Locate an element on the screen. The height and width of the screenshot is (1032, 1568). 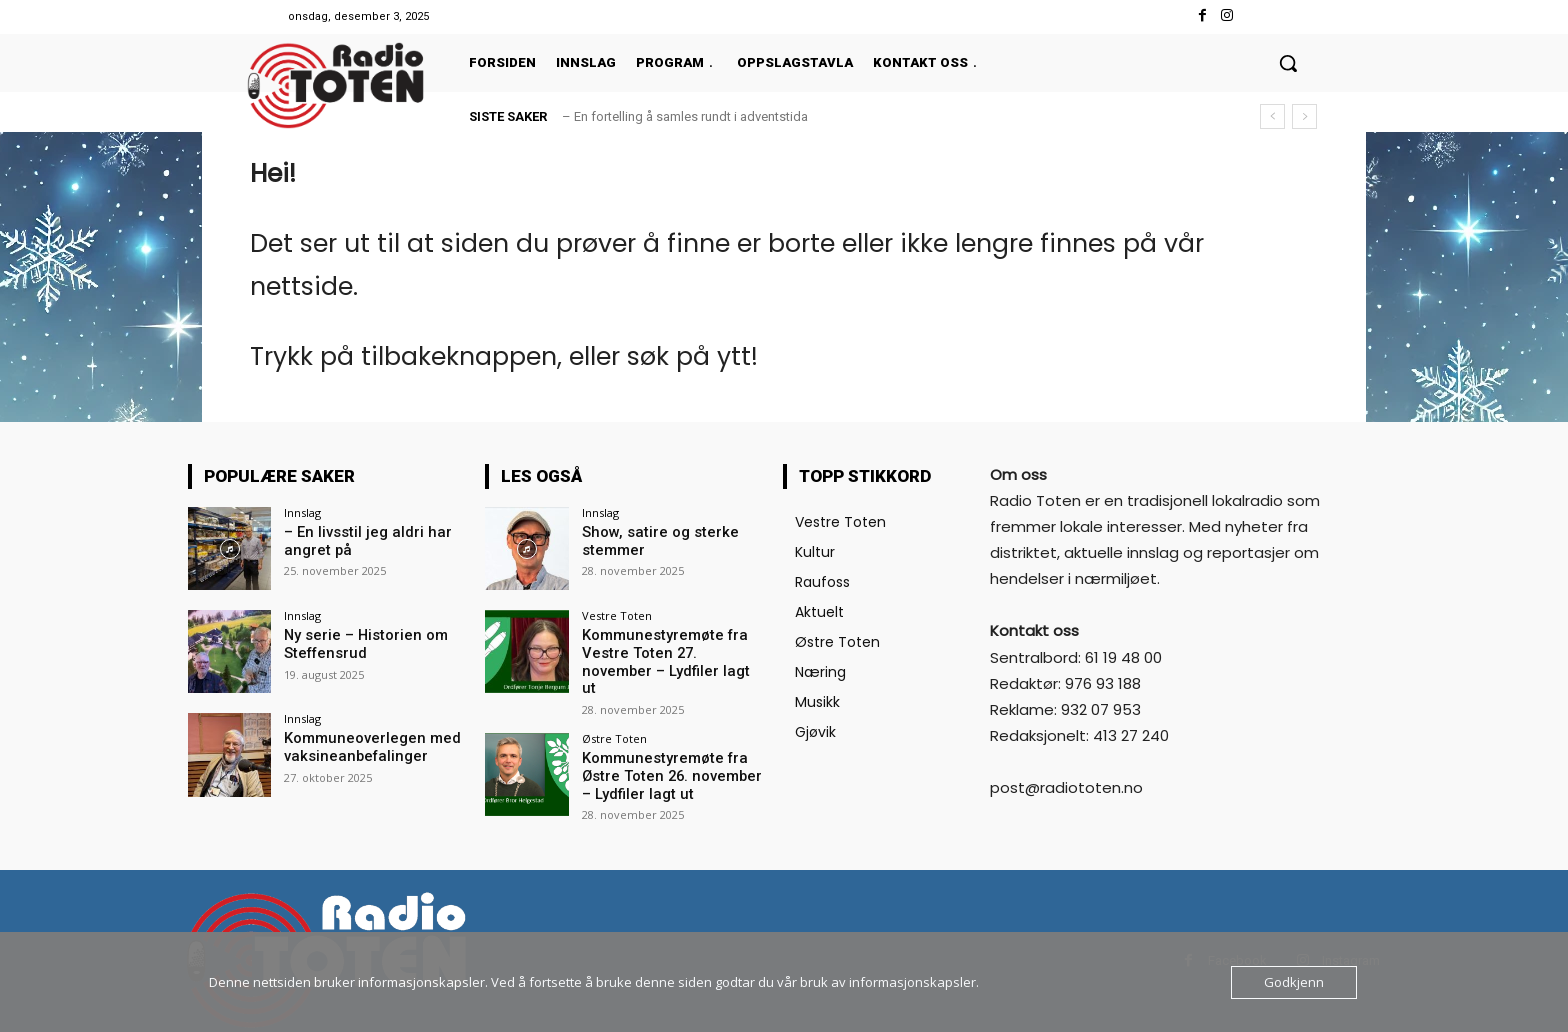
[next] is located at coordinates (1304, 116).